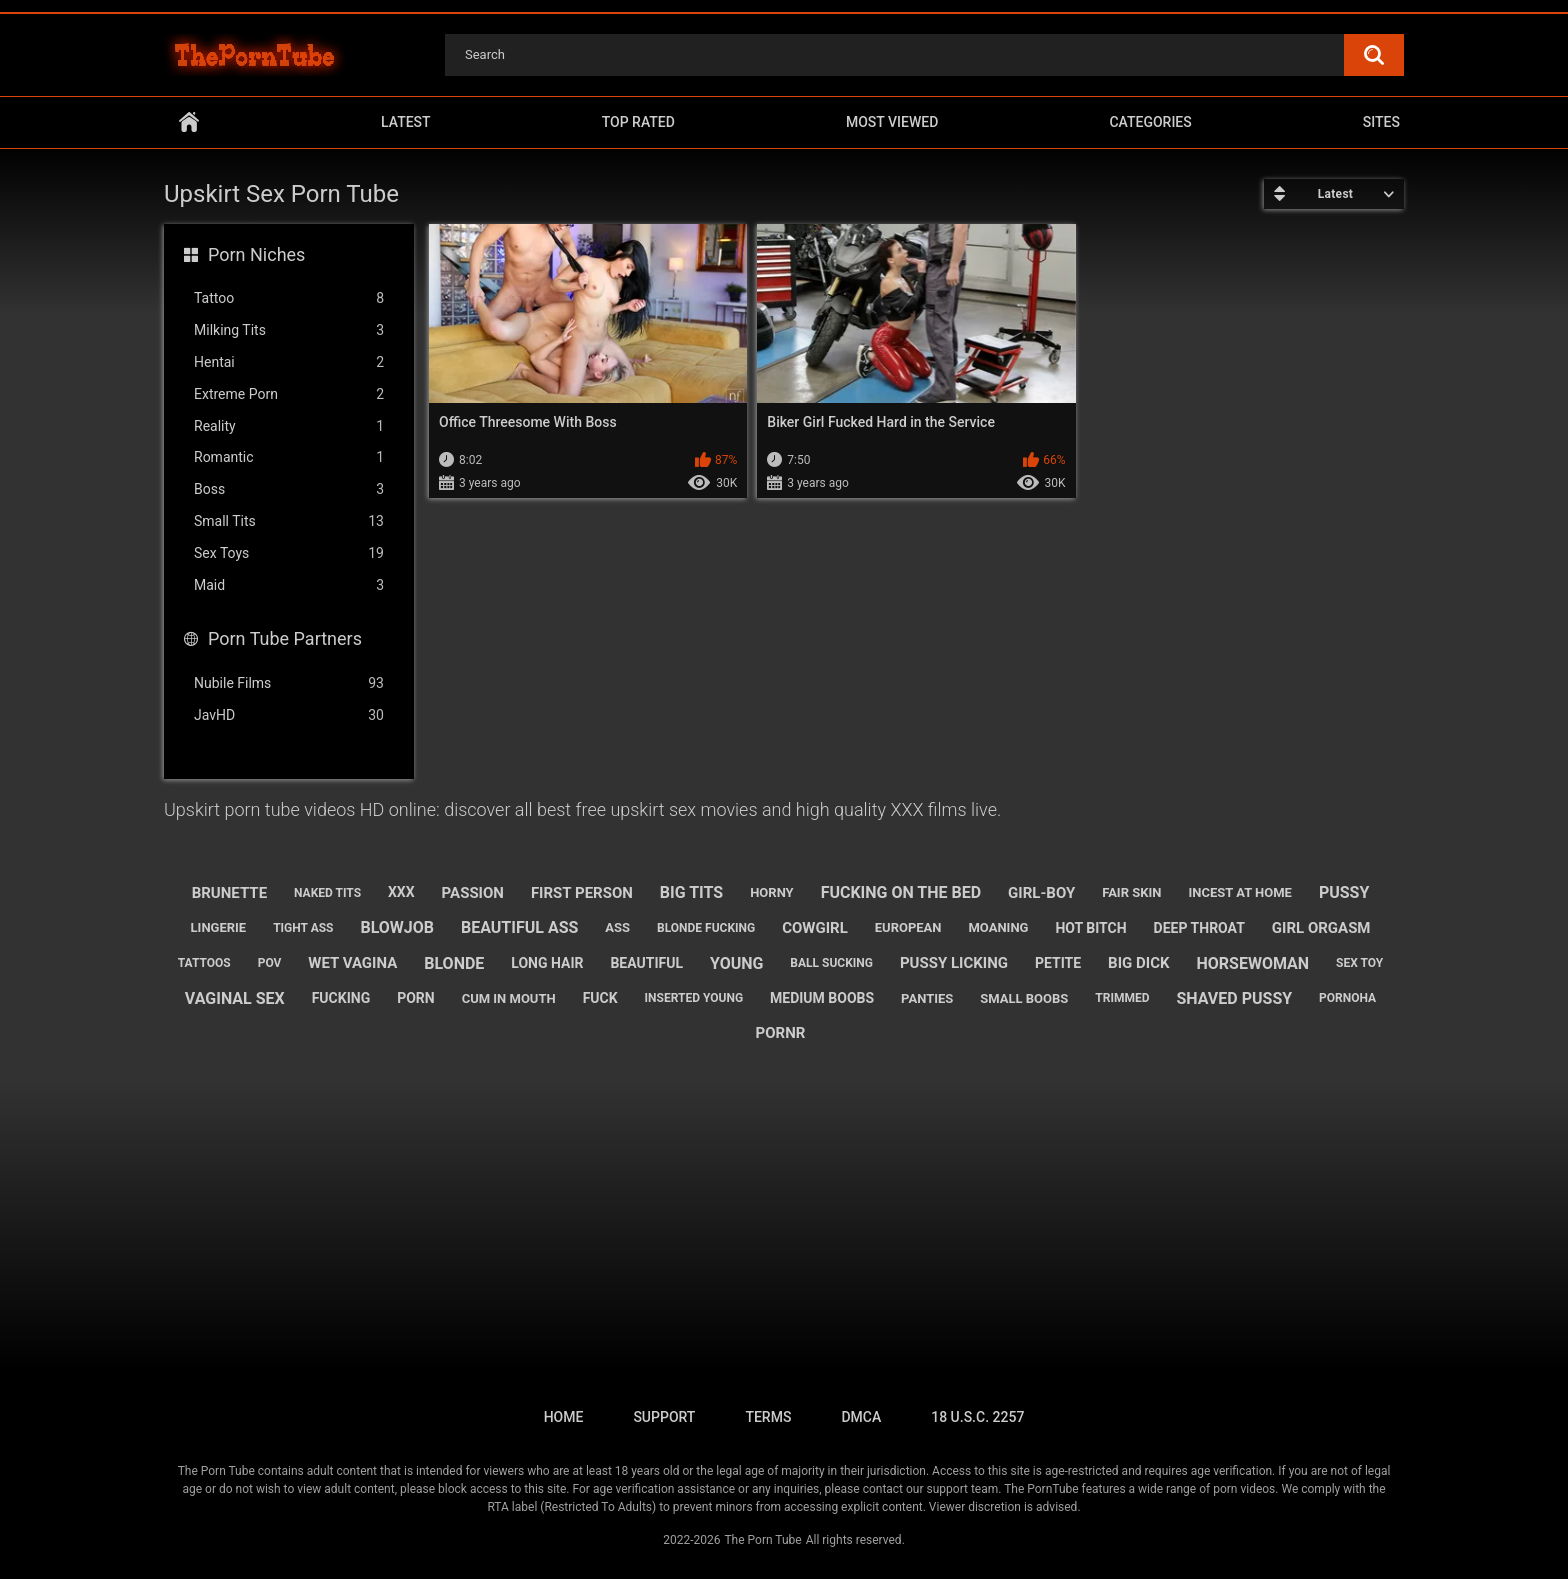 This screenshot has height=1579, width=1568. I want to click on first person, so click(582, 893).